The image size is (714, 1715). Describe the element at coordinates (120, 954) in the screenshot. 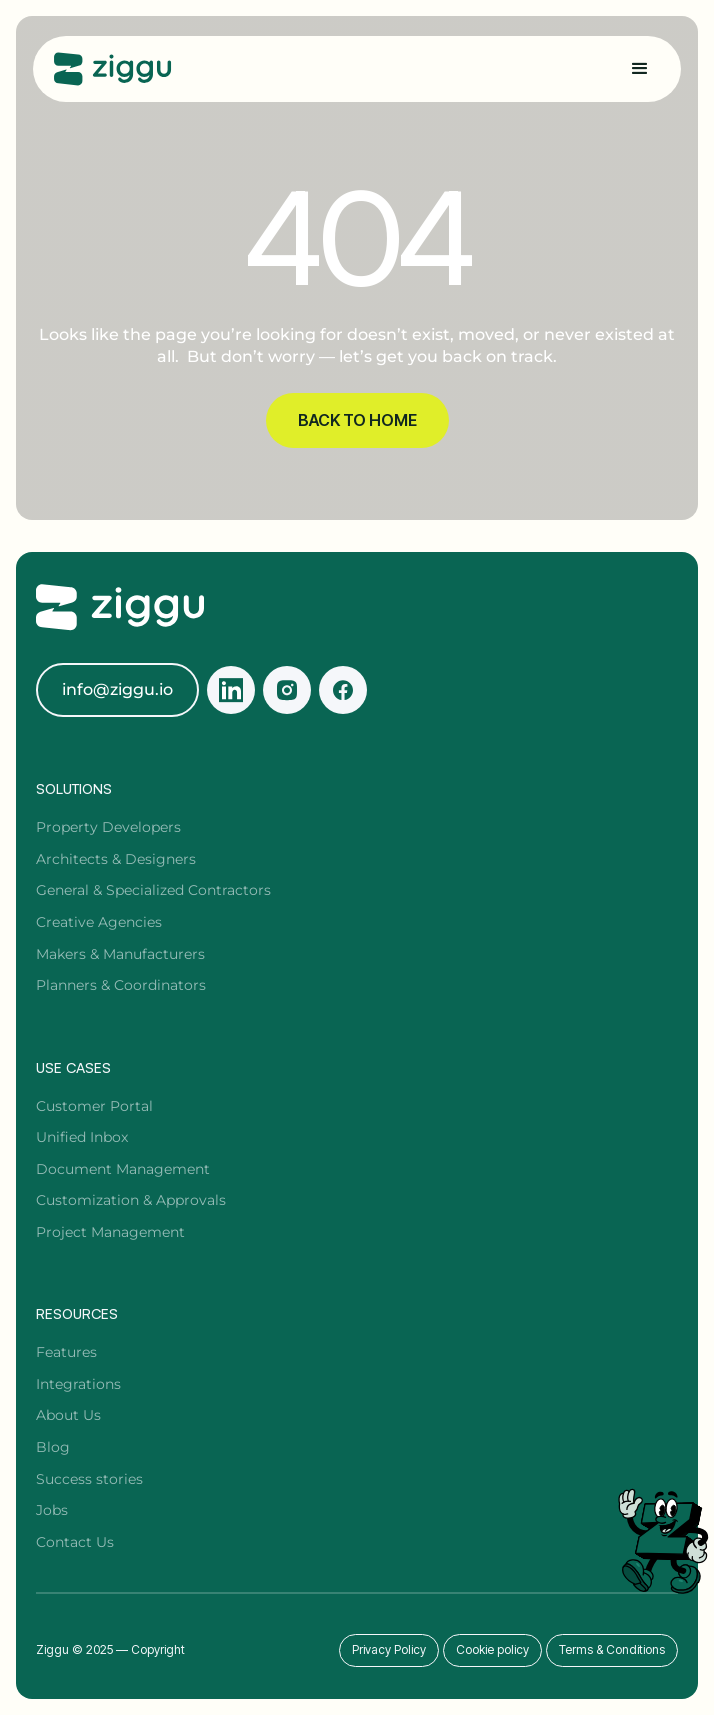

I see `Makers & Manufacturers` at that location.